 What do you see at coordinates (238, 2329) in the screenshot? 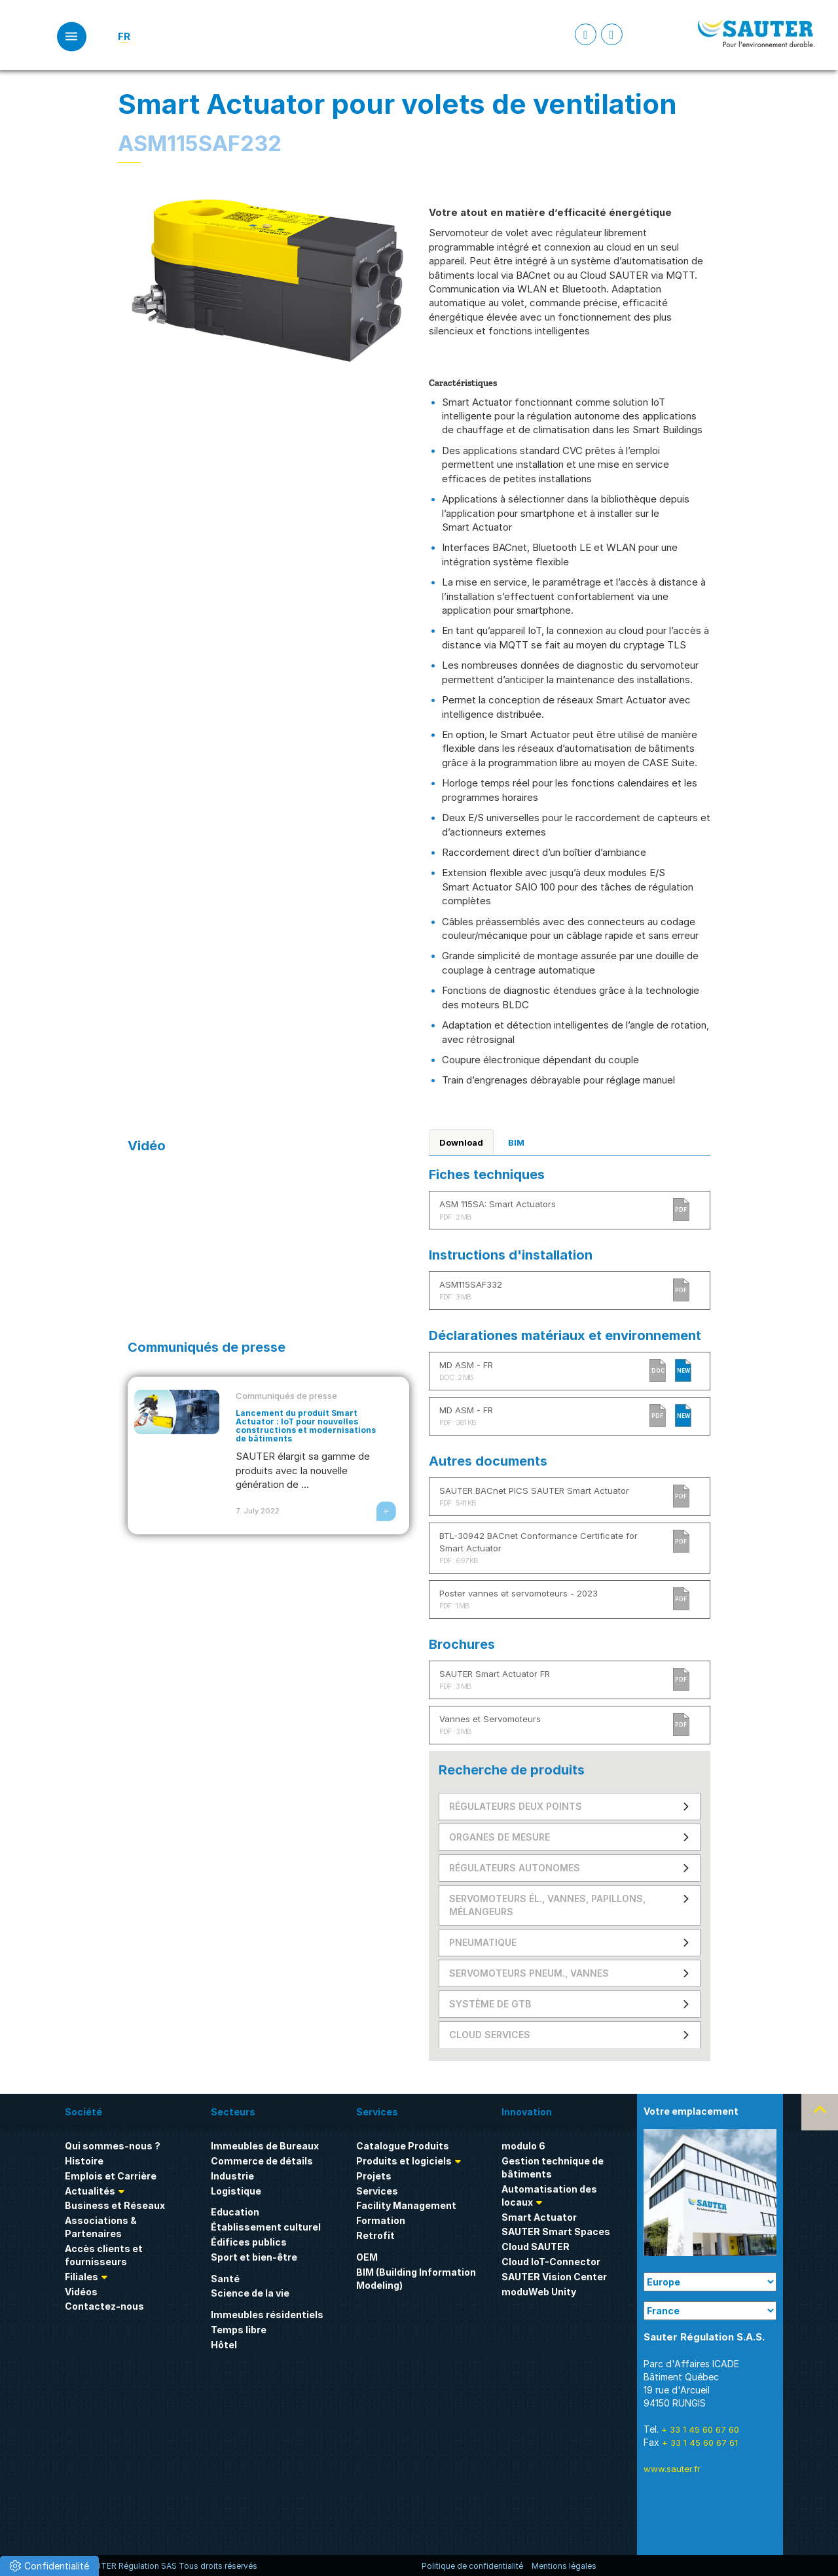
I see `Temps libre` at bounding box center [238, 2329].